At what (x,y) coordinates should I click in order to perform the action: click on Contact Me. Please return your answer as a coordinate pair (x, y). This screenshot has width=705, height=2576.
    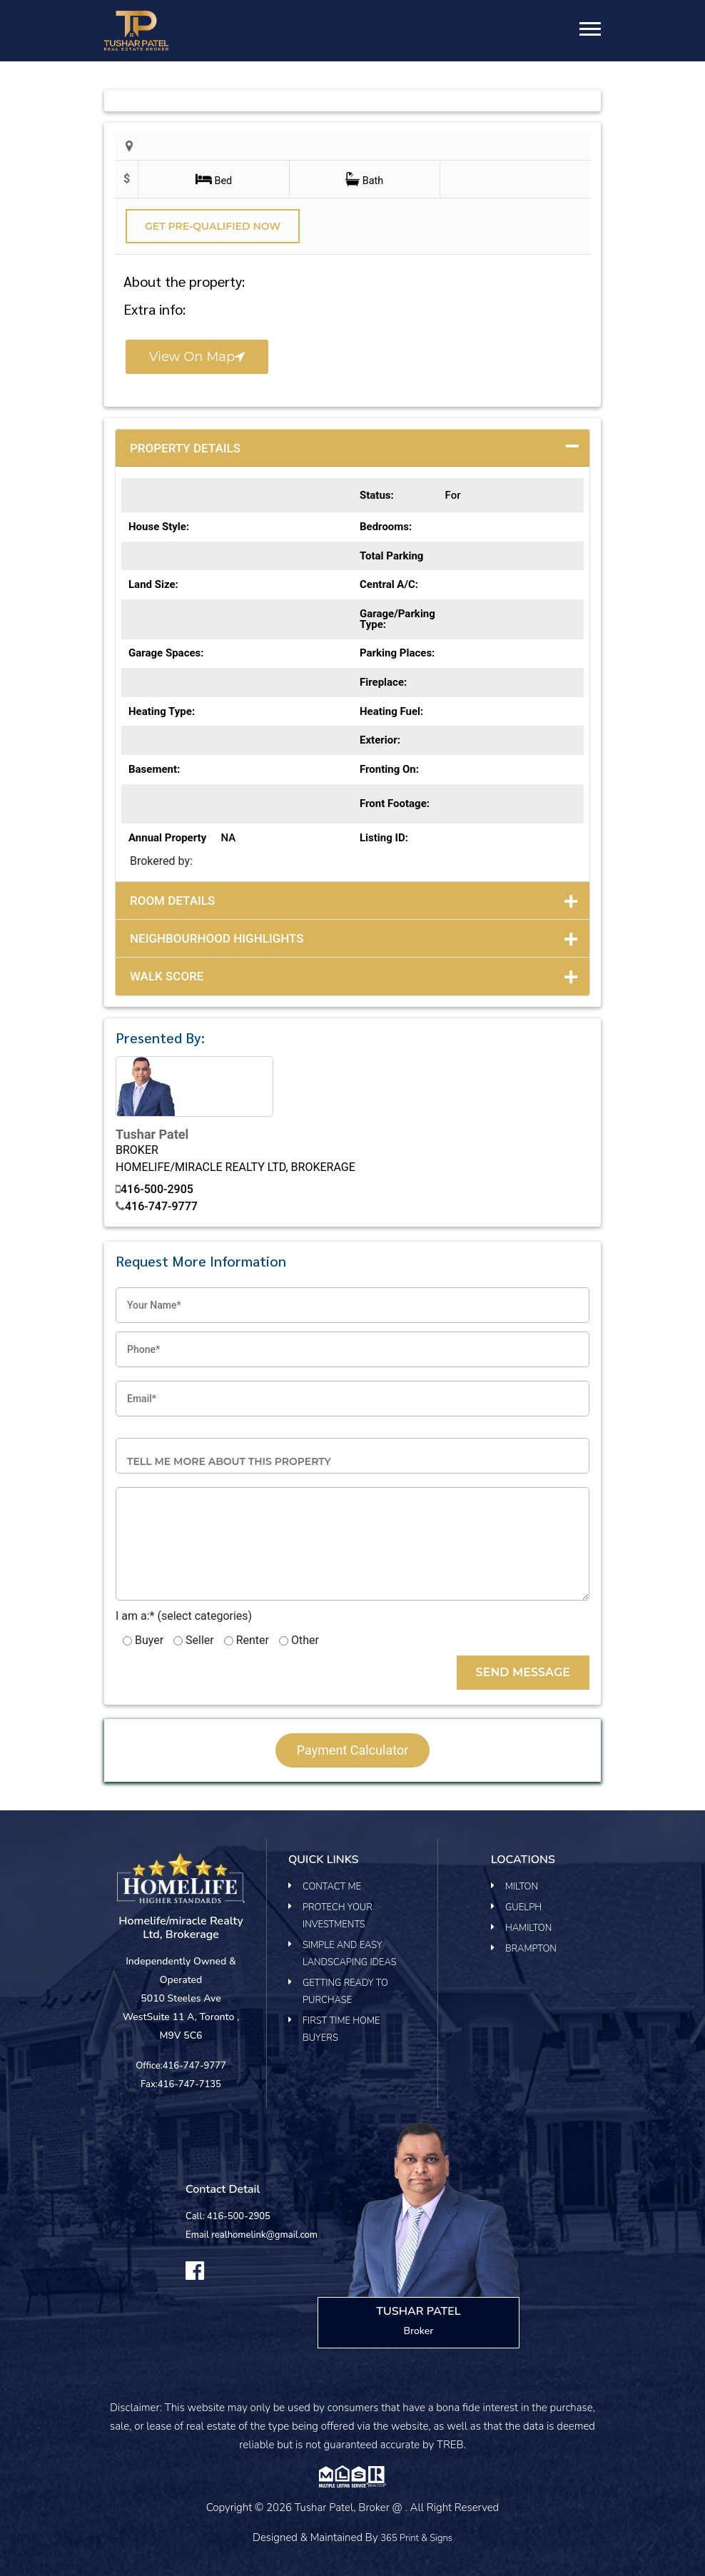
    Looking at the image, I should click on (332, 1886).